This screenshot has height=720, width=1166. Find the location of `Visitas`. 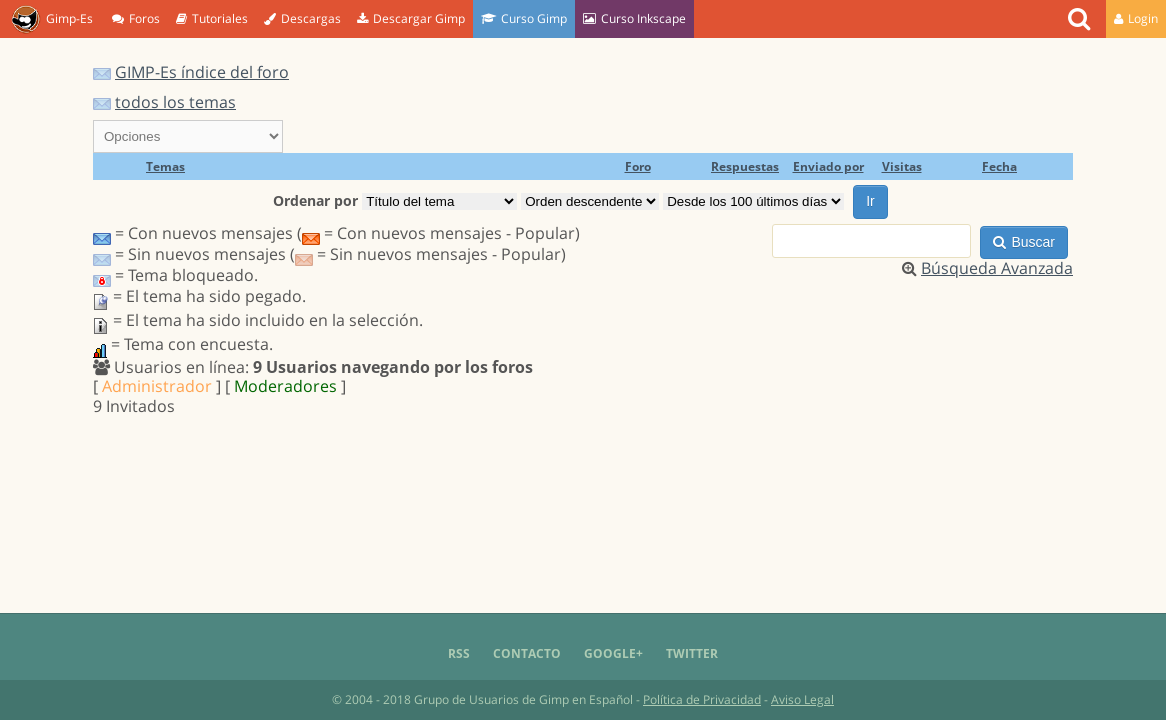

Visitas is located at coordinates (902, 166).